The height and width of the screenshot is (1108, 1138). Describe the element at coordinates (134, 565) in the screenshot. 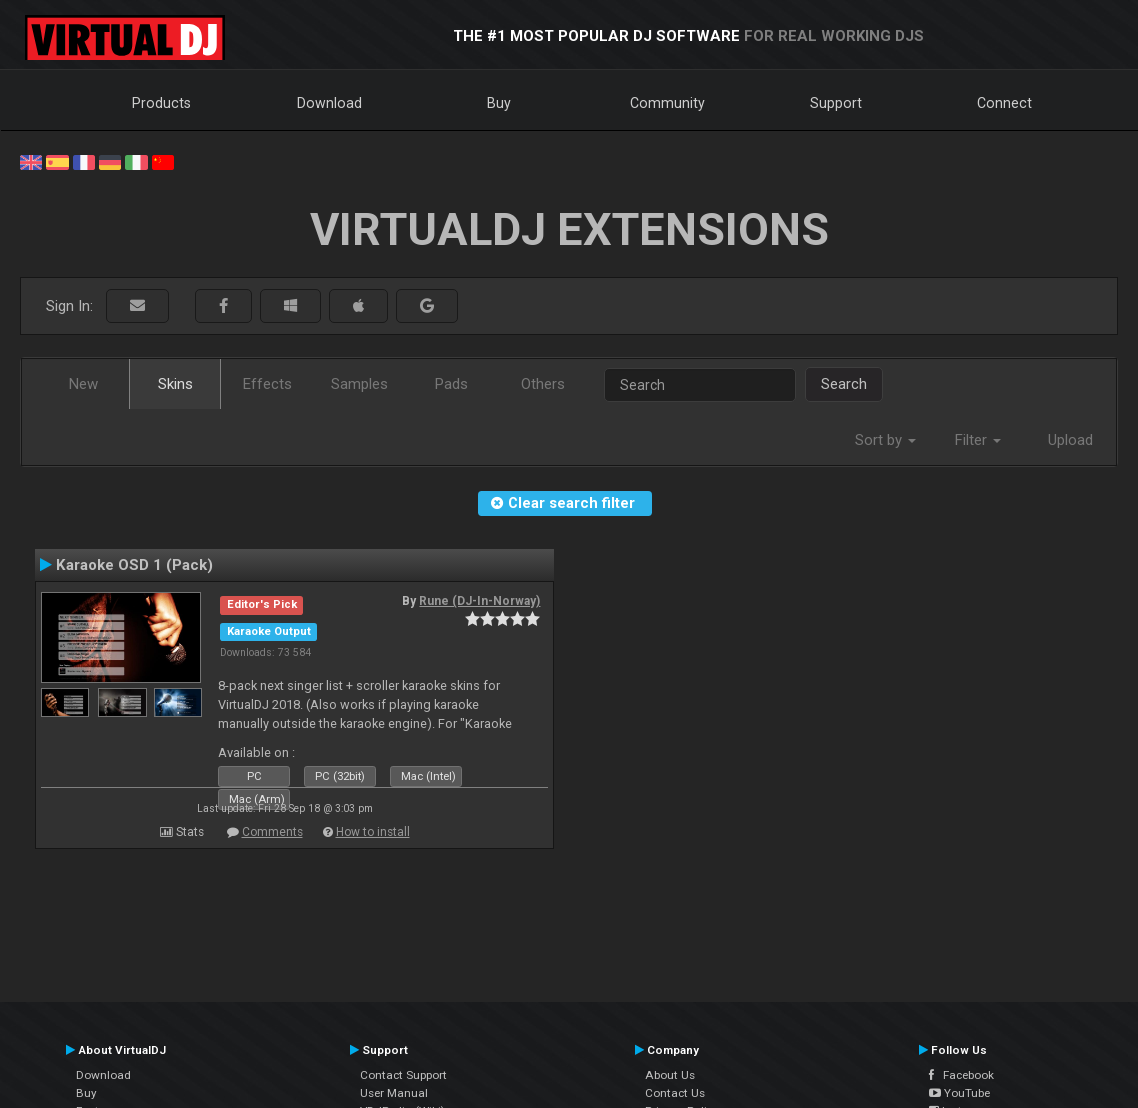

I see `Karaoke OSD 1 (Pack)` at that location.